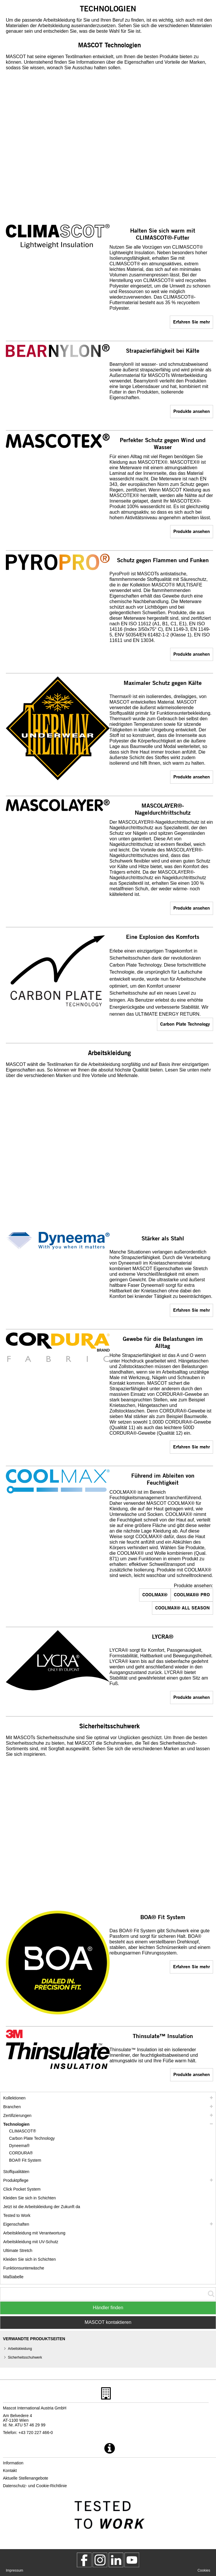  Describe the element at coordinates (191, 1966) in the screenshot. I see `Erfahren Sie mehr [boa]` at that location.